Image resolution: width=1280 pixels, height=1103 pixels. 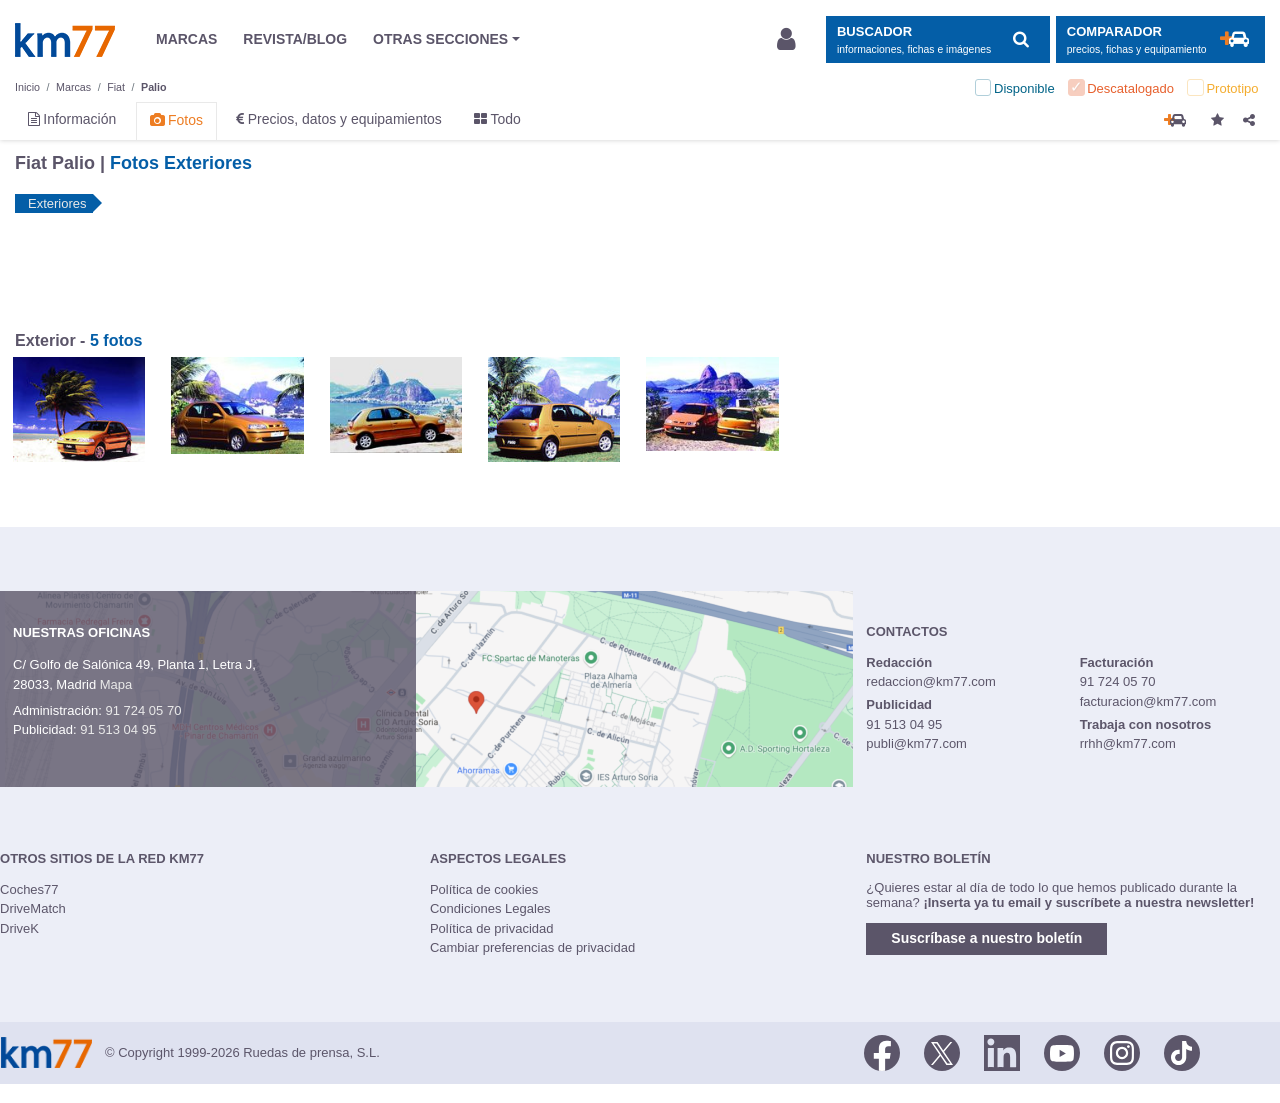 What do you see at coordinates (33, 908) in the screenshot?
I see `DriveMatch` at bounding box center [33, 908].